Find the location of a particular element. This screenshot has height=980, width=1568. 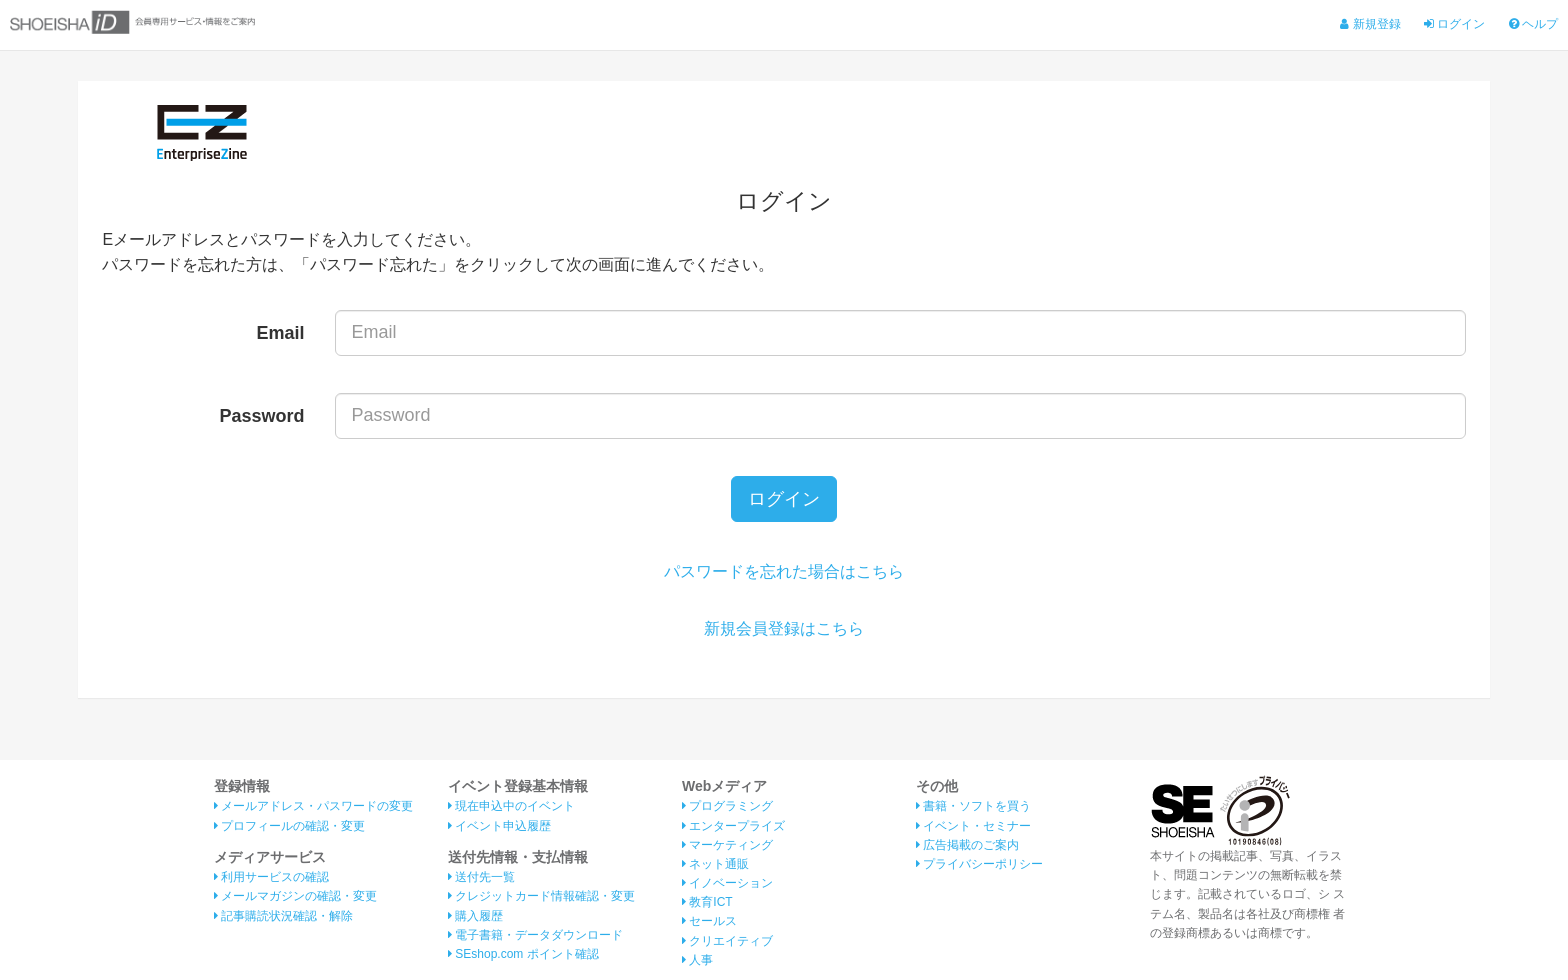

Email is located at coordinates (281, 333).